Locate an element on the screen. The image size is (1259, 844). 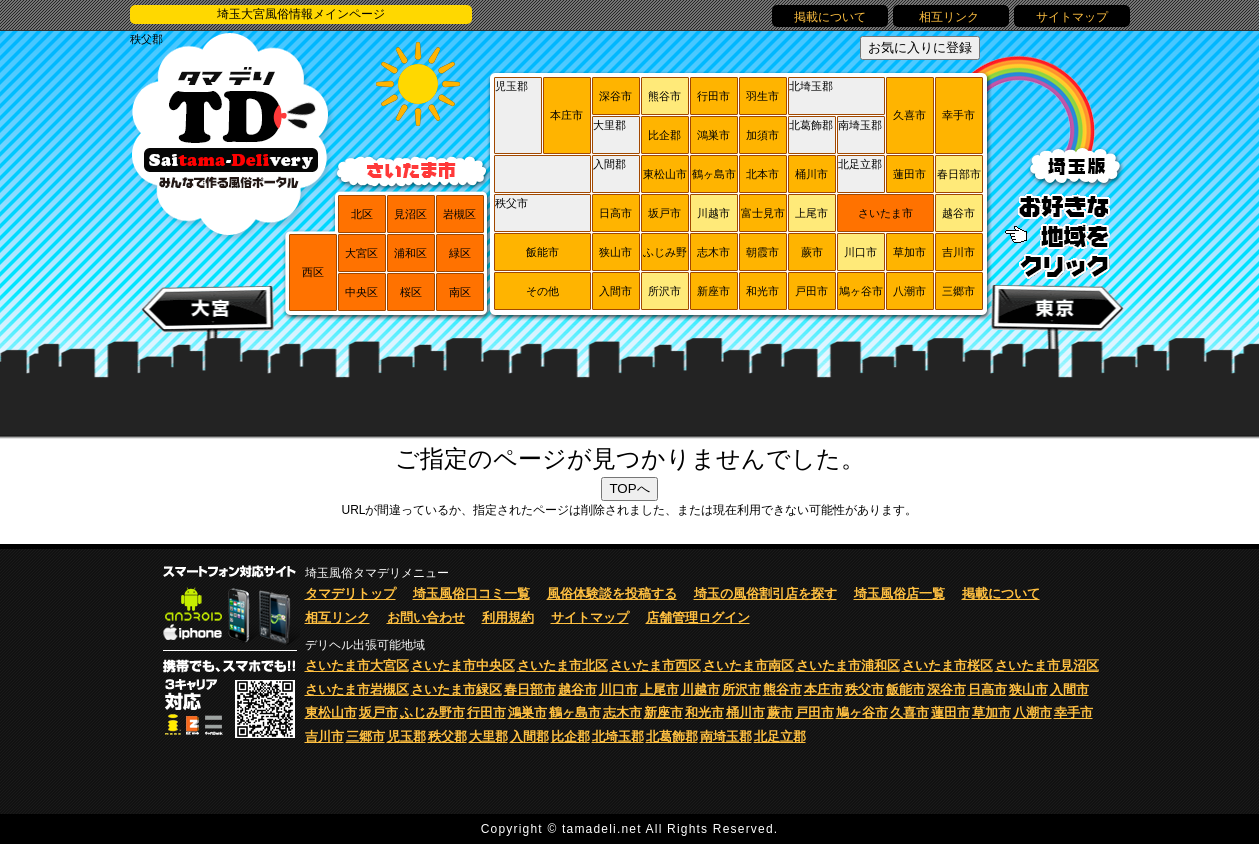
北足立郡 is located at coordinates (860, 164).